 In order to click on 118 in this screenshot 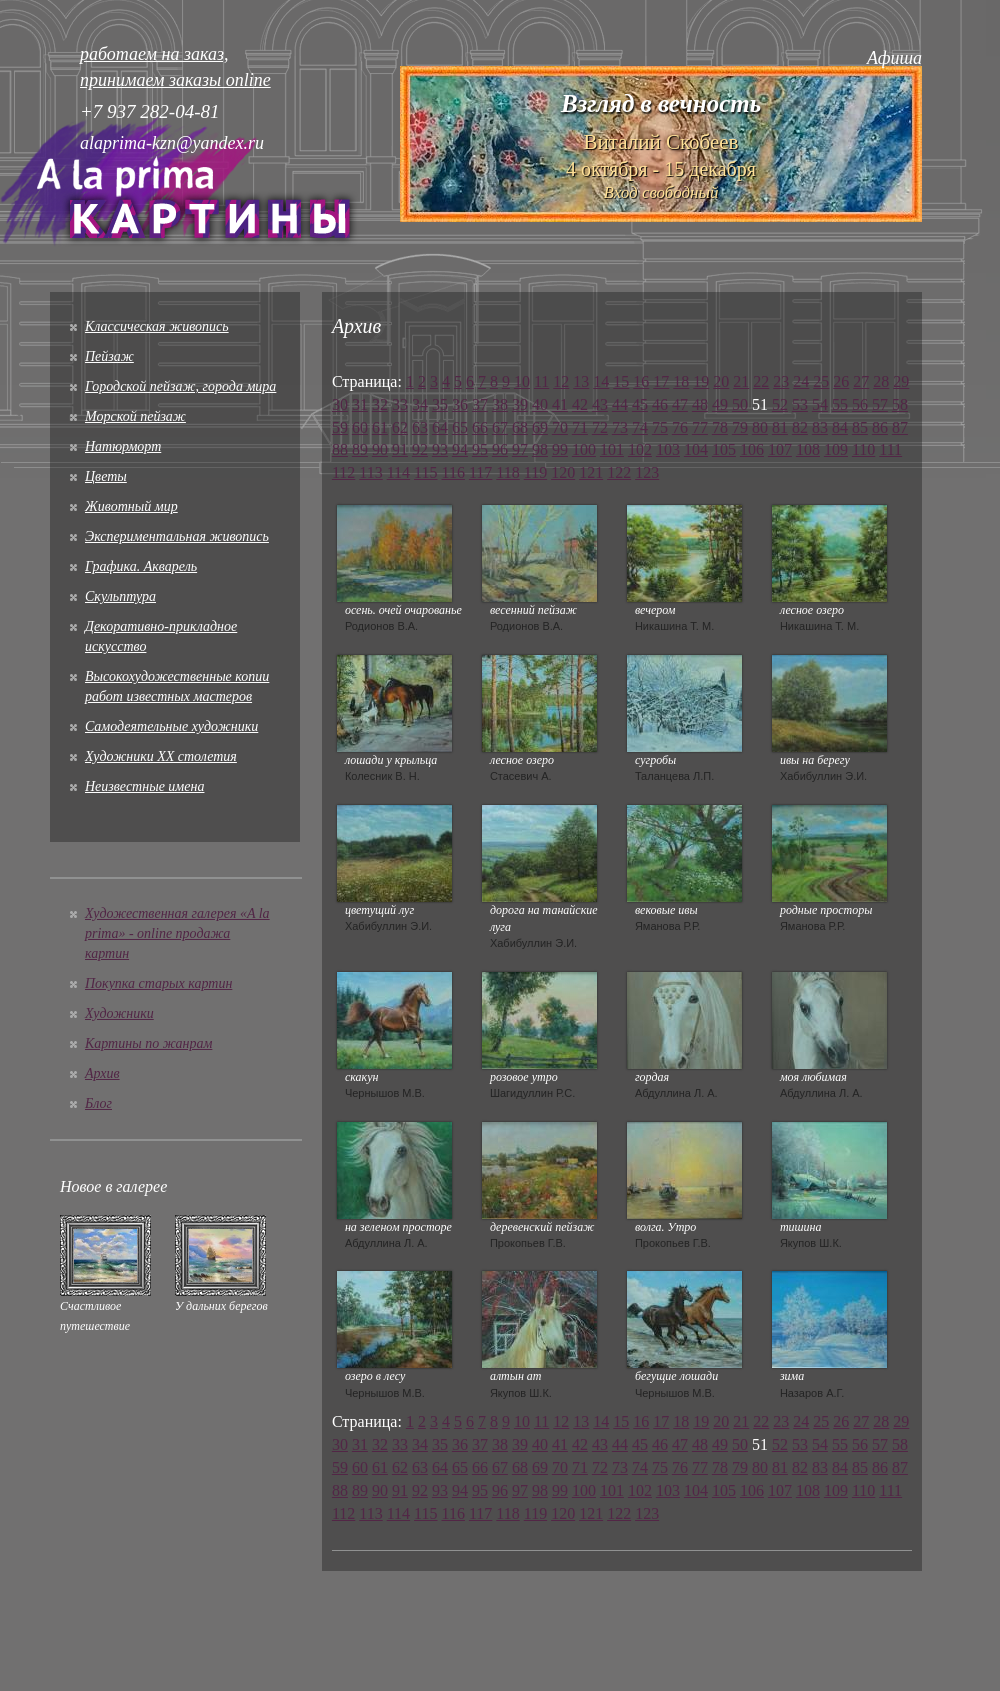, I will do `click(507, 472)`.